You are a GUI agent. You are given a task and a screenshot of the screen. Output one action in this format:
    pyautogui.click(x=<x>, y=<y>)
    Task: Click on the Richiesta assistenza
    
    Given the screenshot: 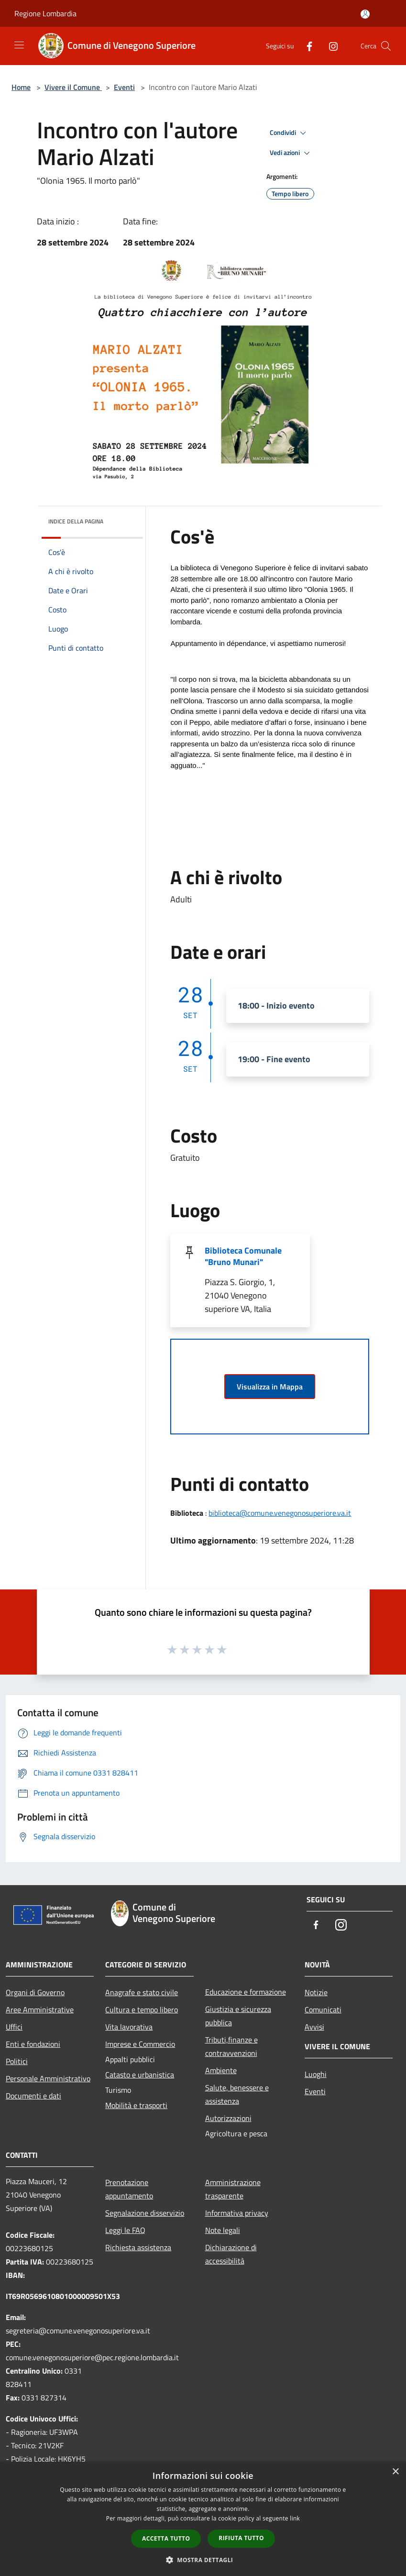 What is the action you would take?
    pyautogui.click(x=138, y=2247)
    